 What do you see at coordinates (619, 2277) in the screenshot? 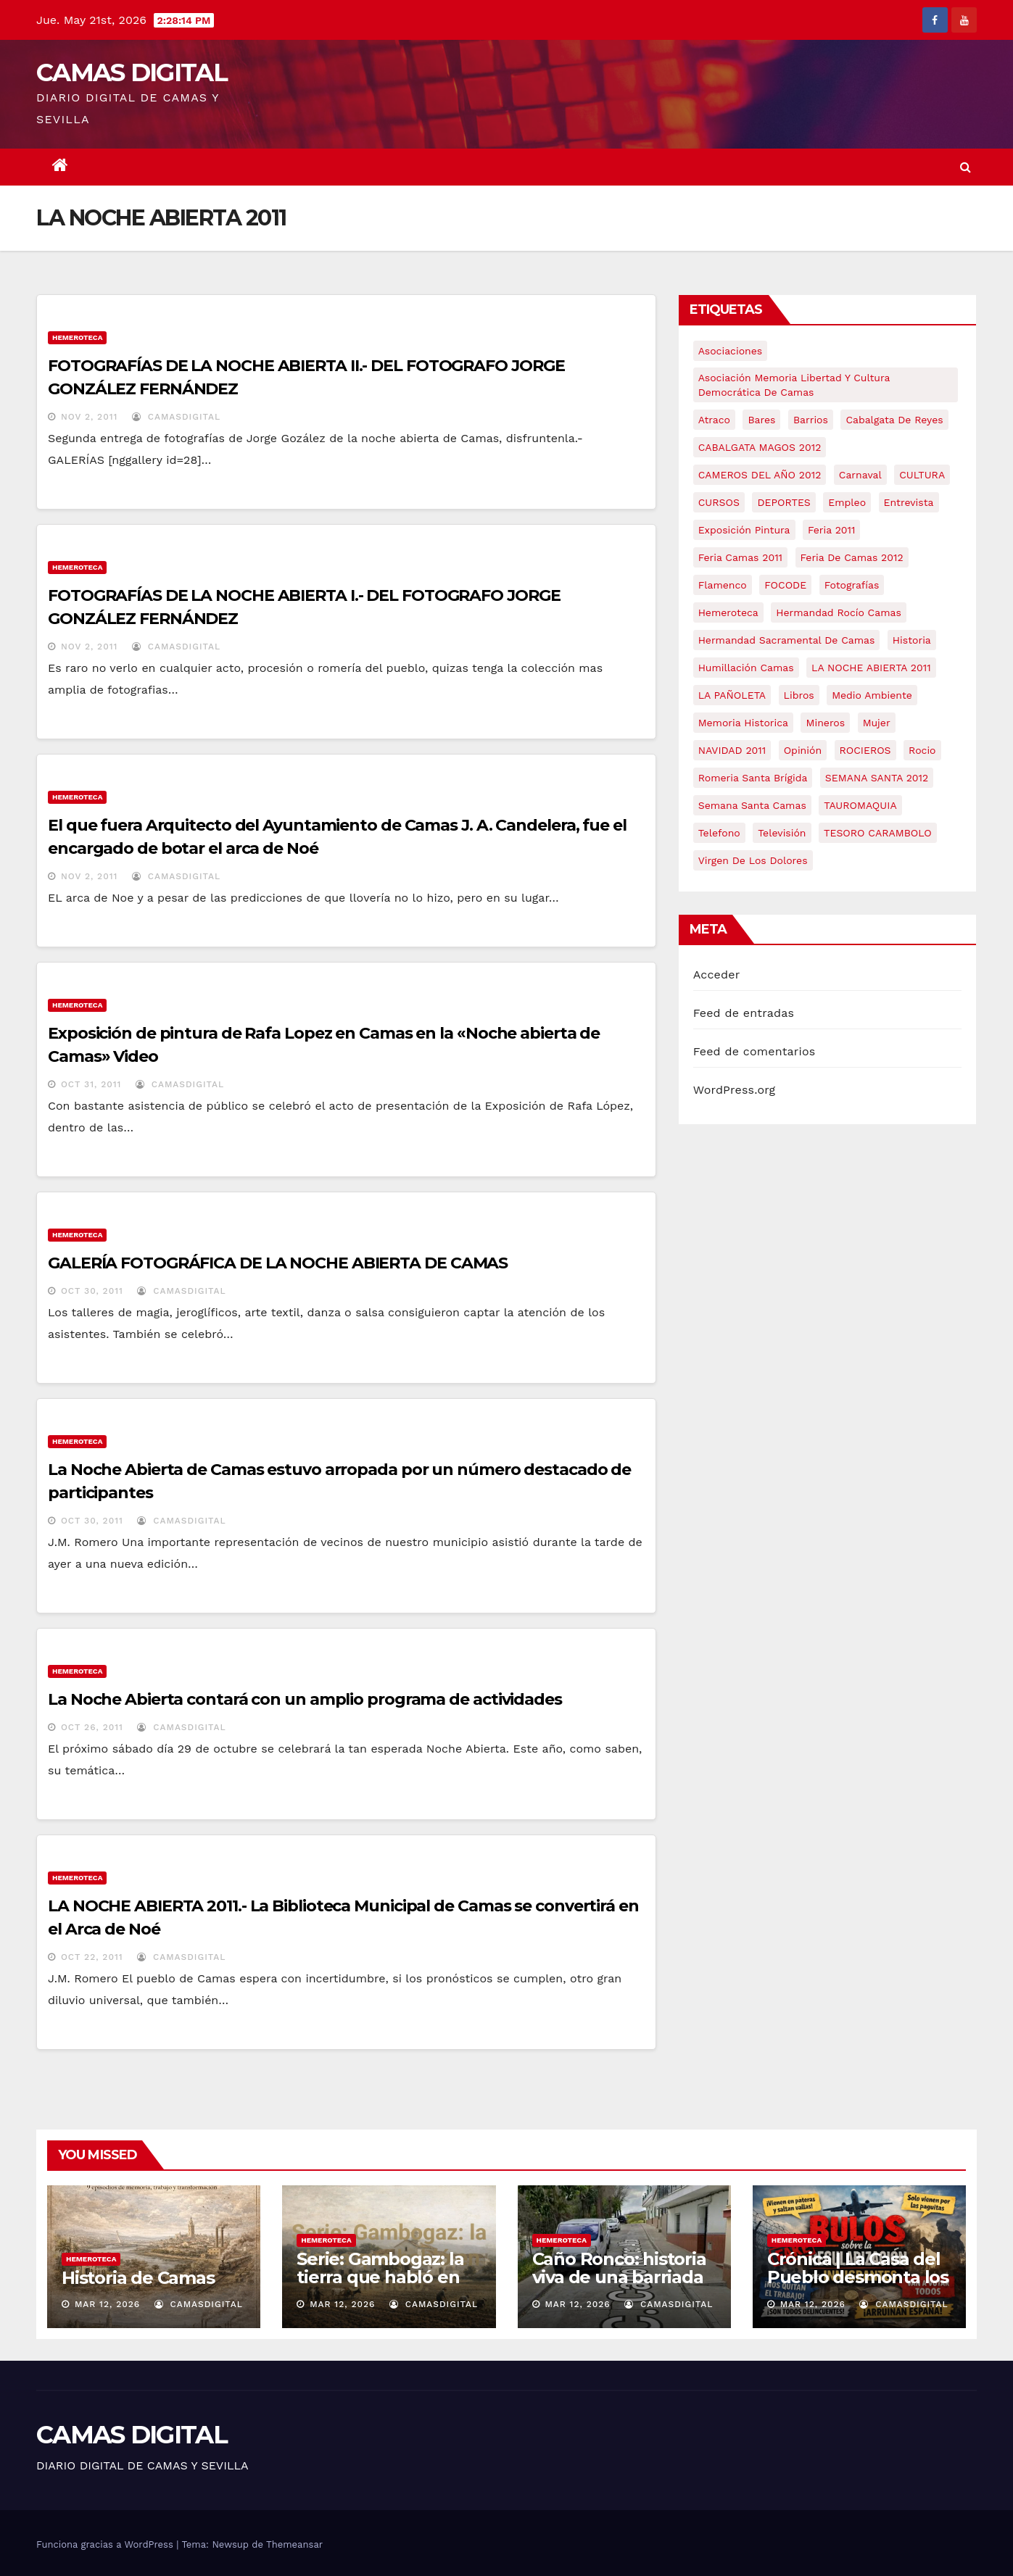
I see `Caño Ronco: historia viva de una barriada popular de Camas` at bounding box center [619, 2277].